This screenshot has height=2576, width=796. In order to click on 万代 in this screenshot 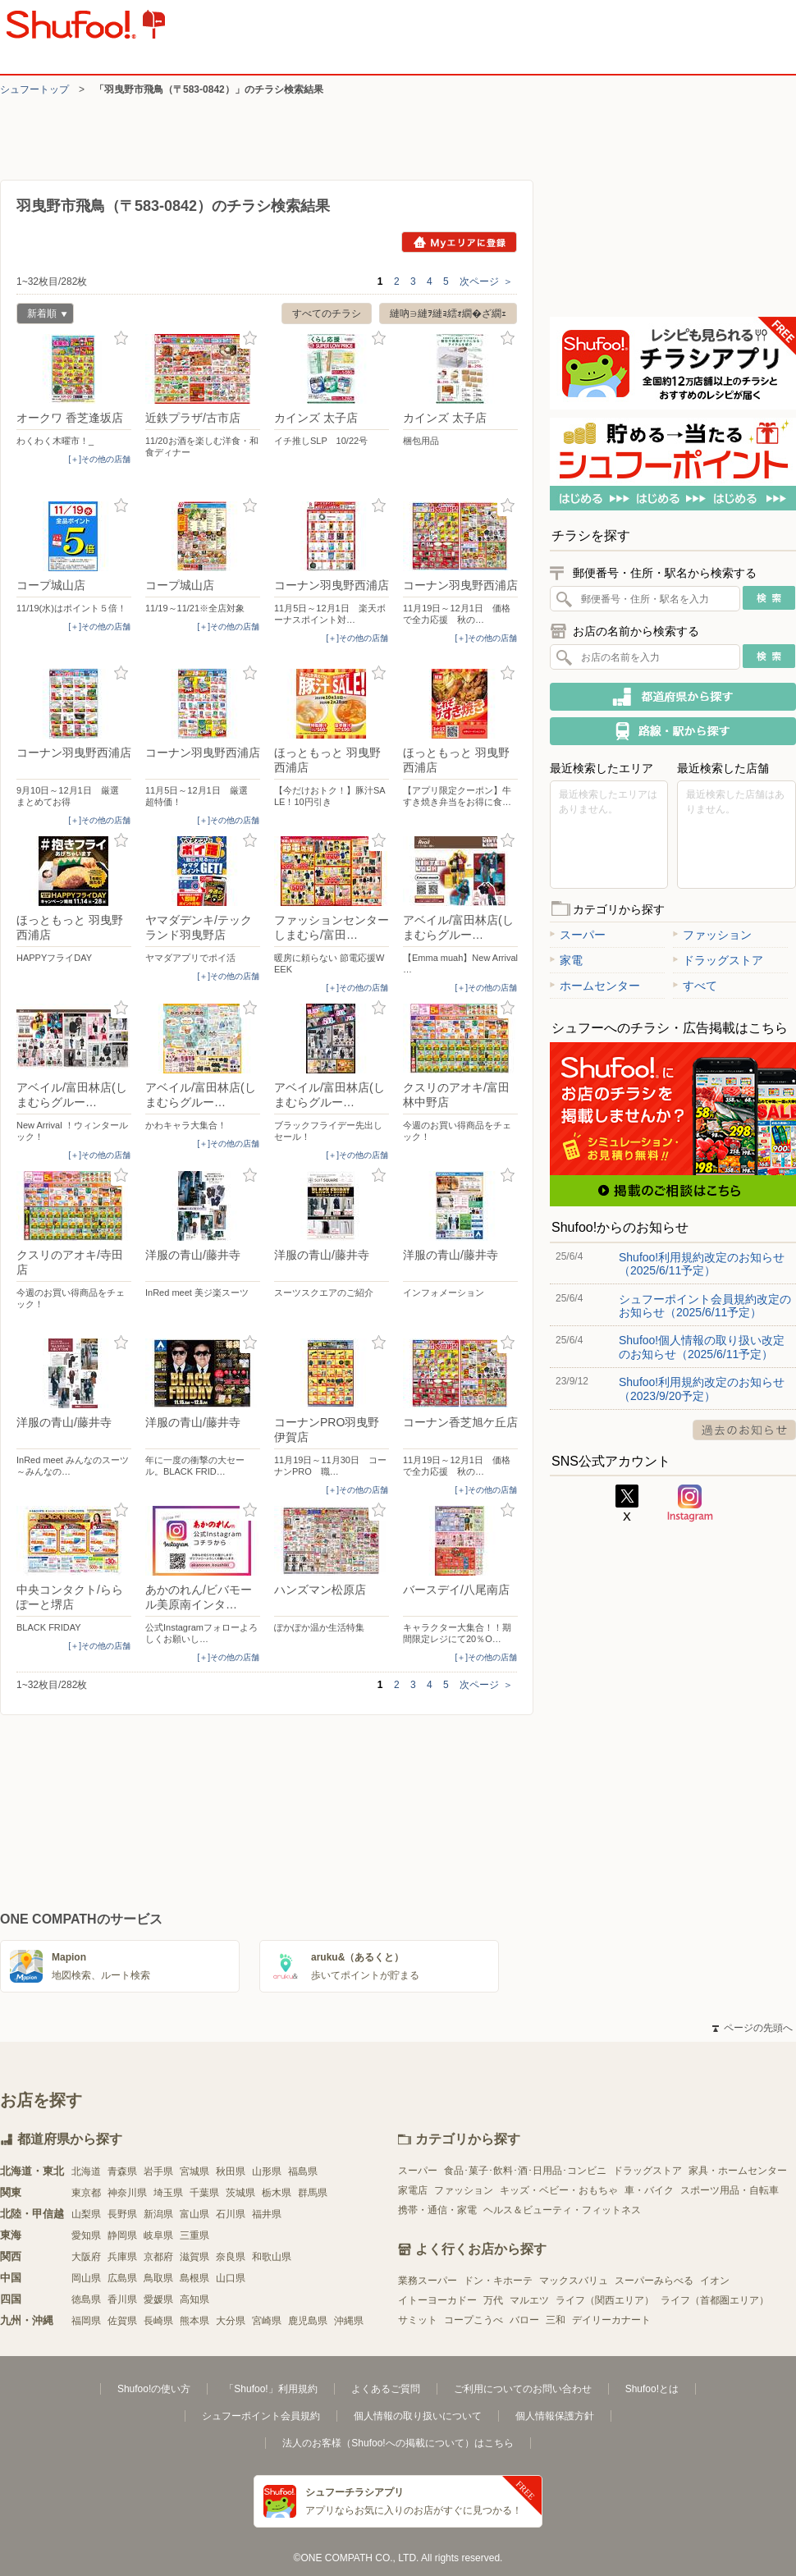, I will do `click(493, 2300)`.